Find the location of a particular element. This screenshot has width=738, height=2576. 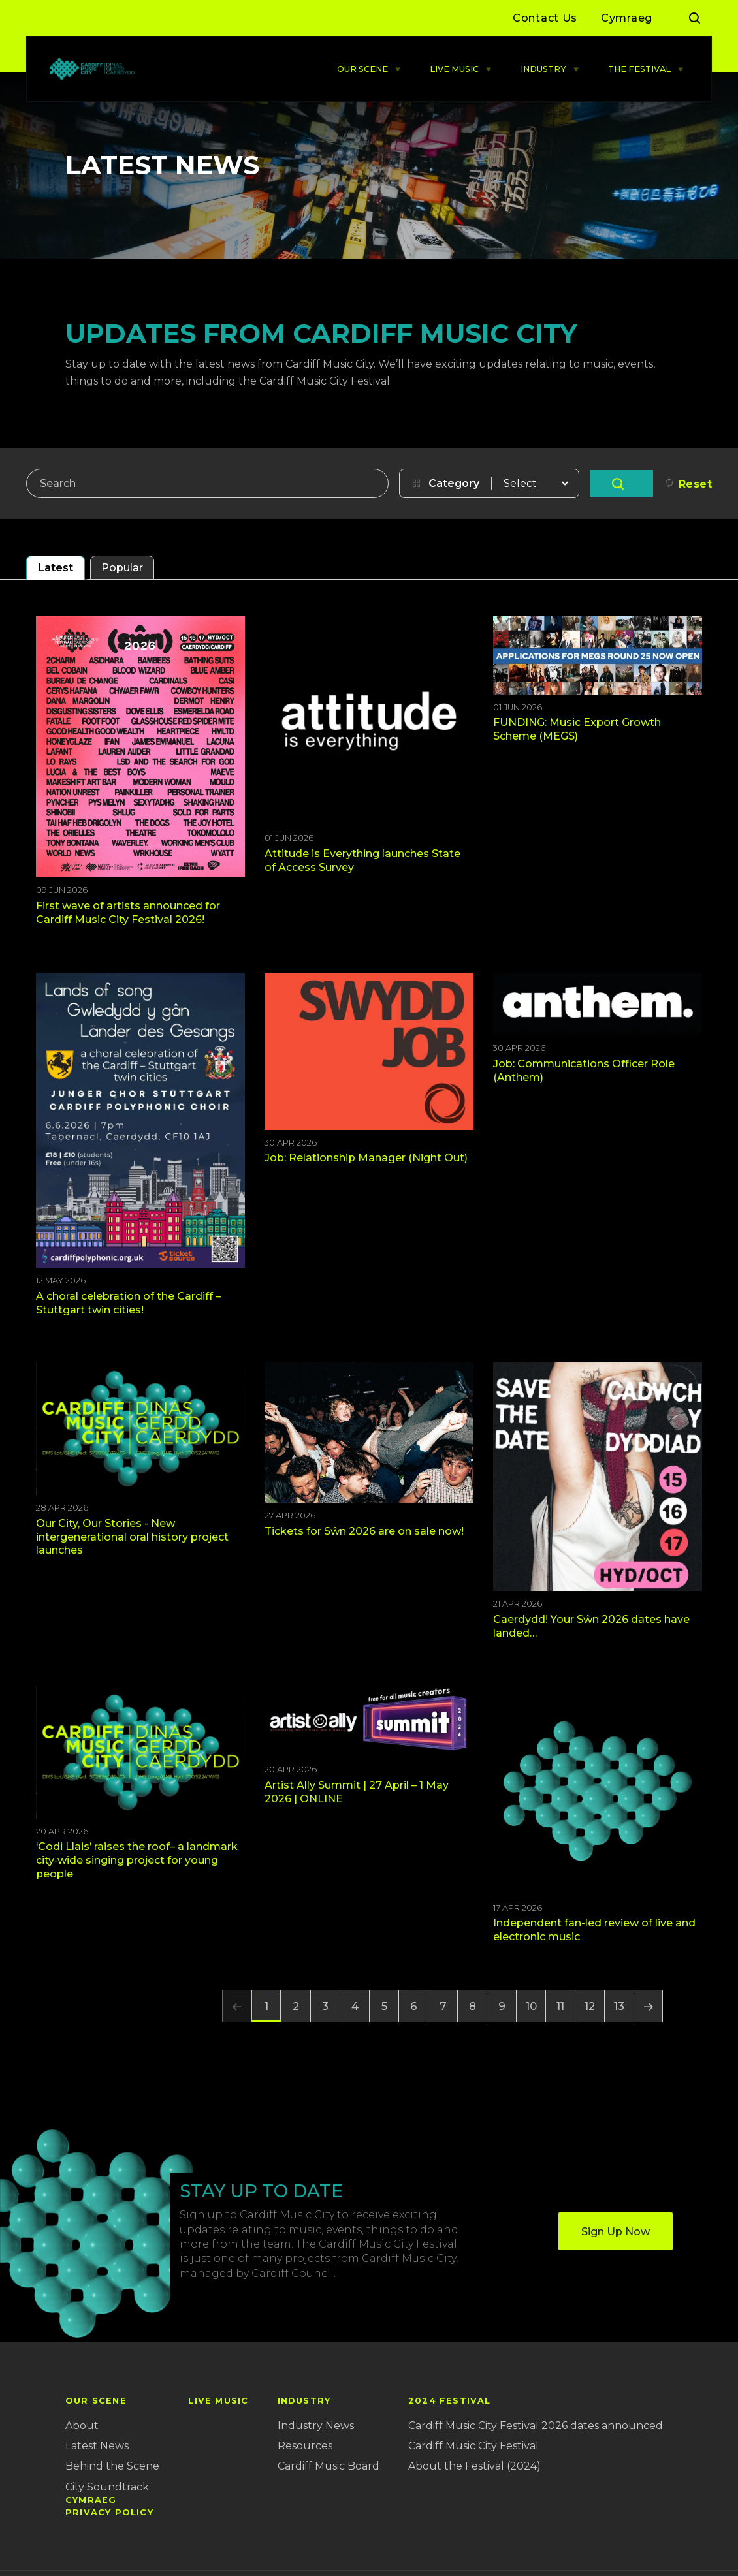

Popular is located at coordinates (122, 567).